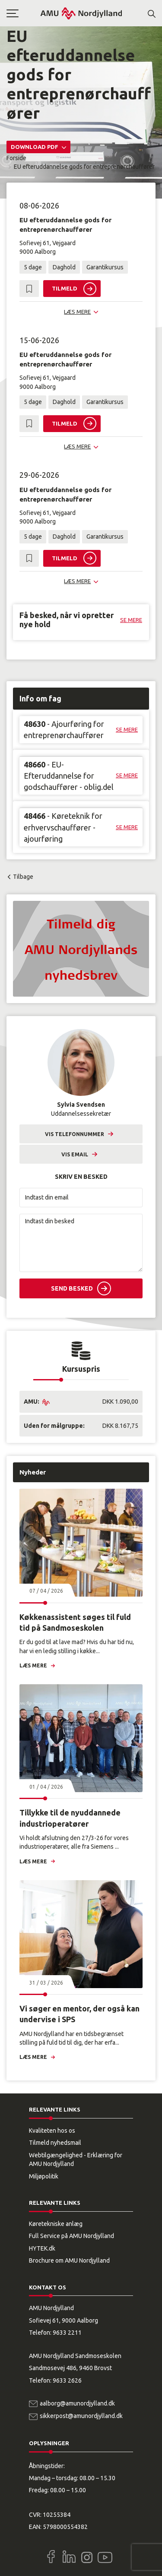 This screenshot has height=2576, width=162. Describe the element at coordinates (77, 2403) in the screenshot. I see `aalborg@amunordjylland.dk [Email]` at that location.